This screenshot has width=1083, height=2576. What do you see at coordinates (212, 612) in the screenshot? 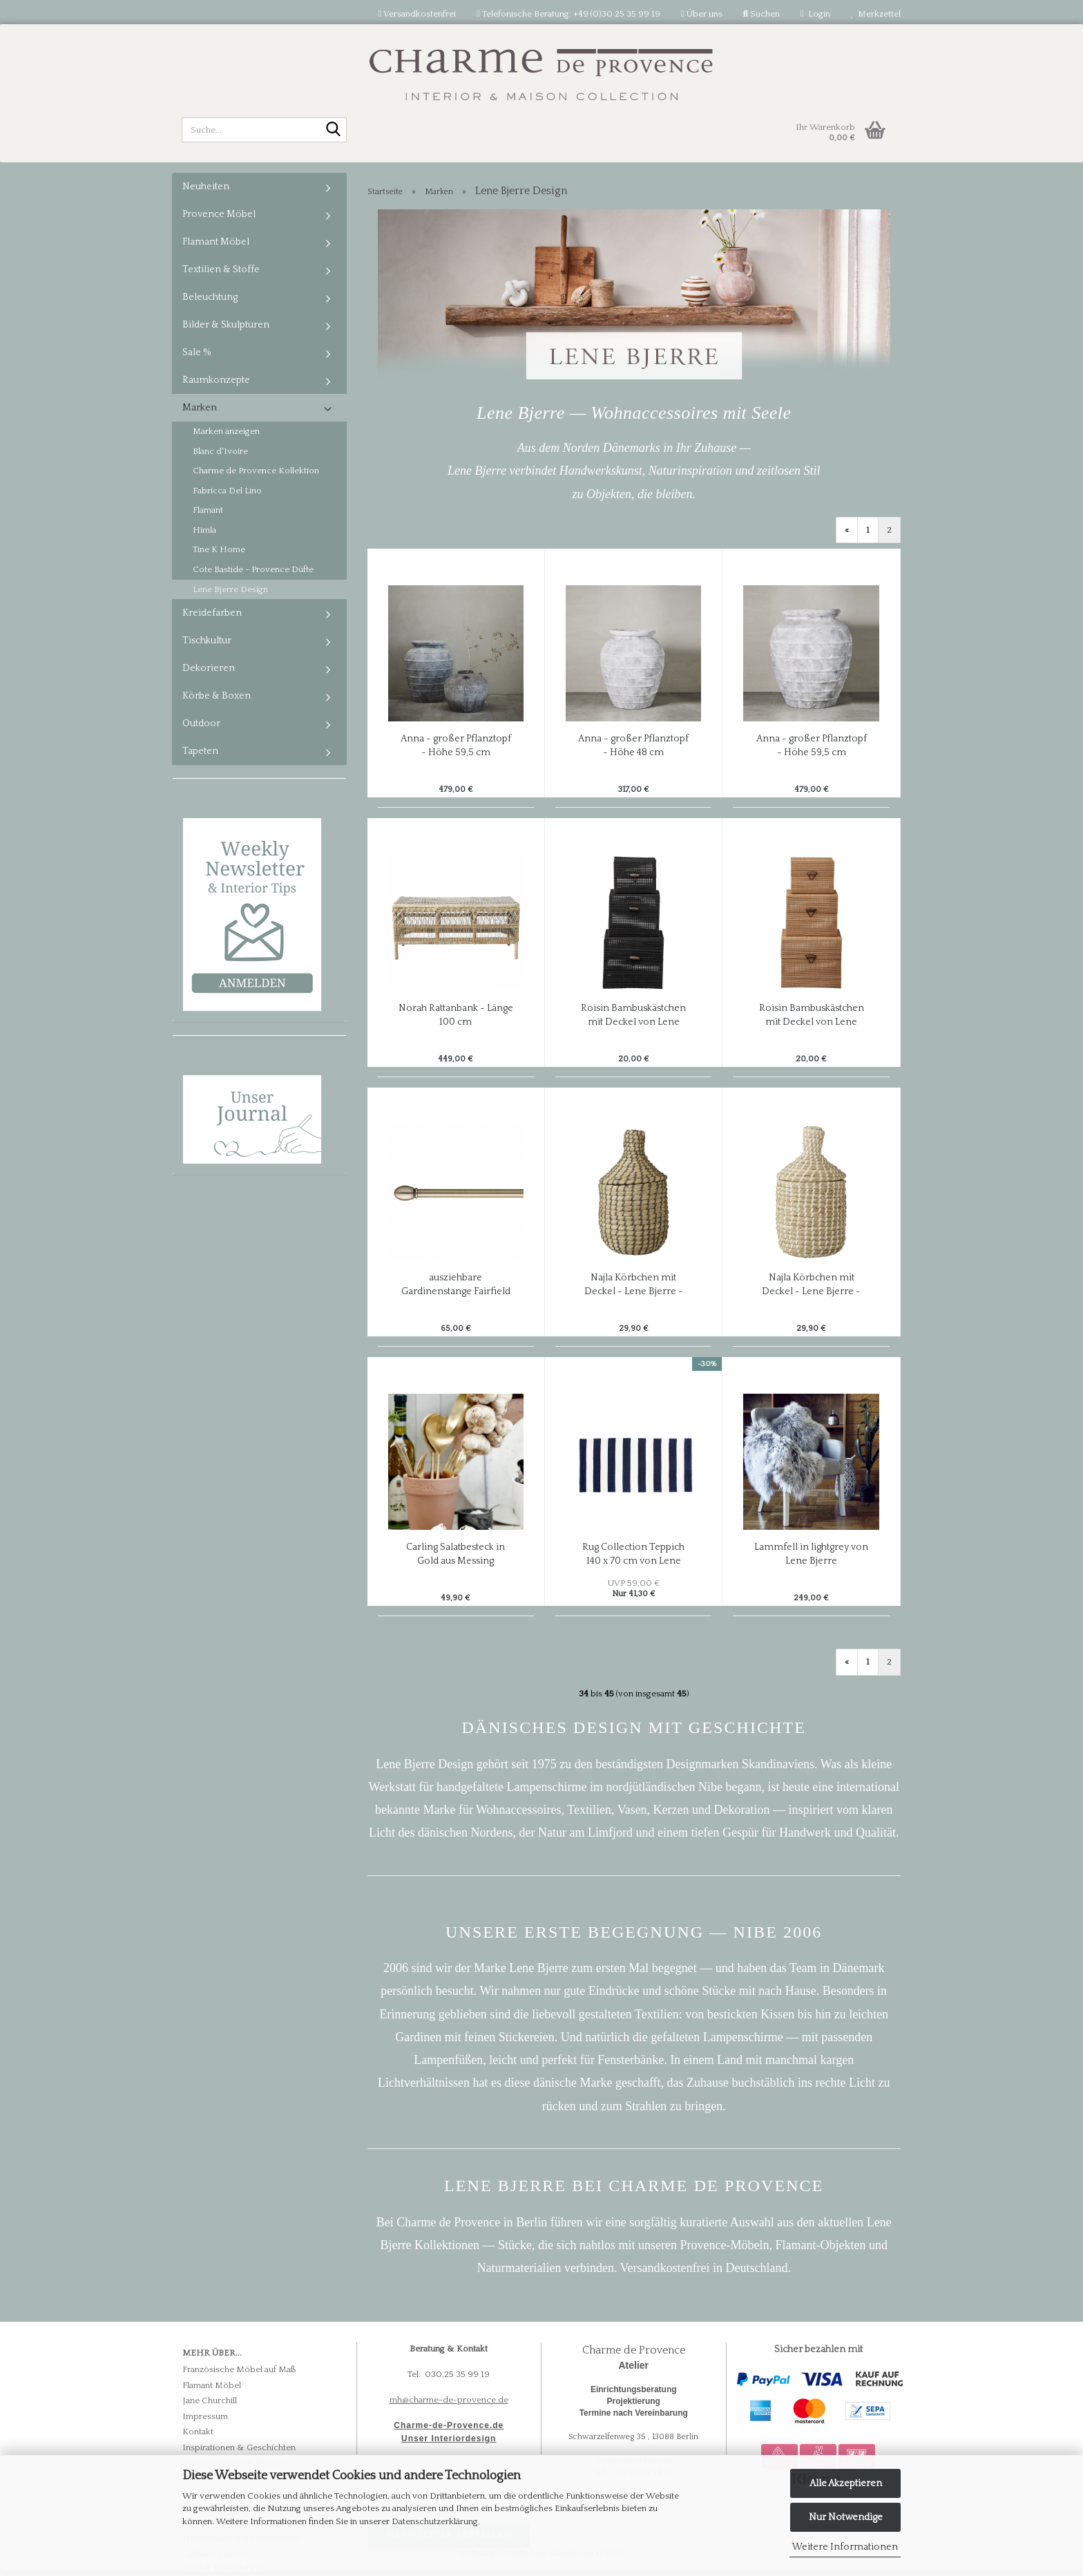
I see `Kreidefarben` at bounding box center [212, 612].